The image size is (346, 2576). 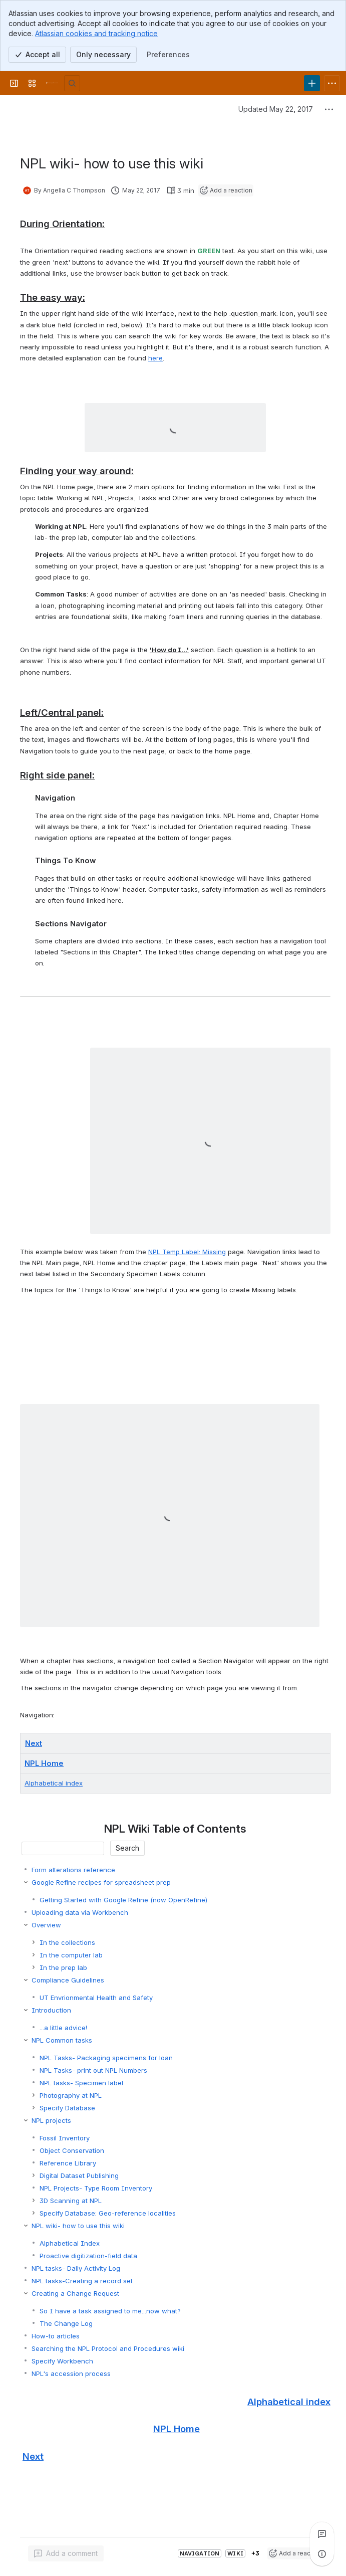 What do you see at coordinates (187, 1252) in the screenshot?
I see `NPL Temp Label: Missing` at bounding box center [187, 1252].